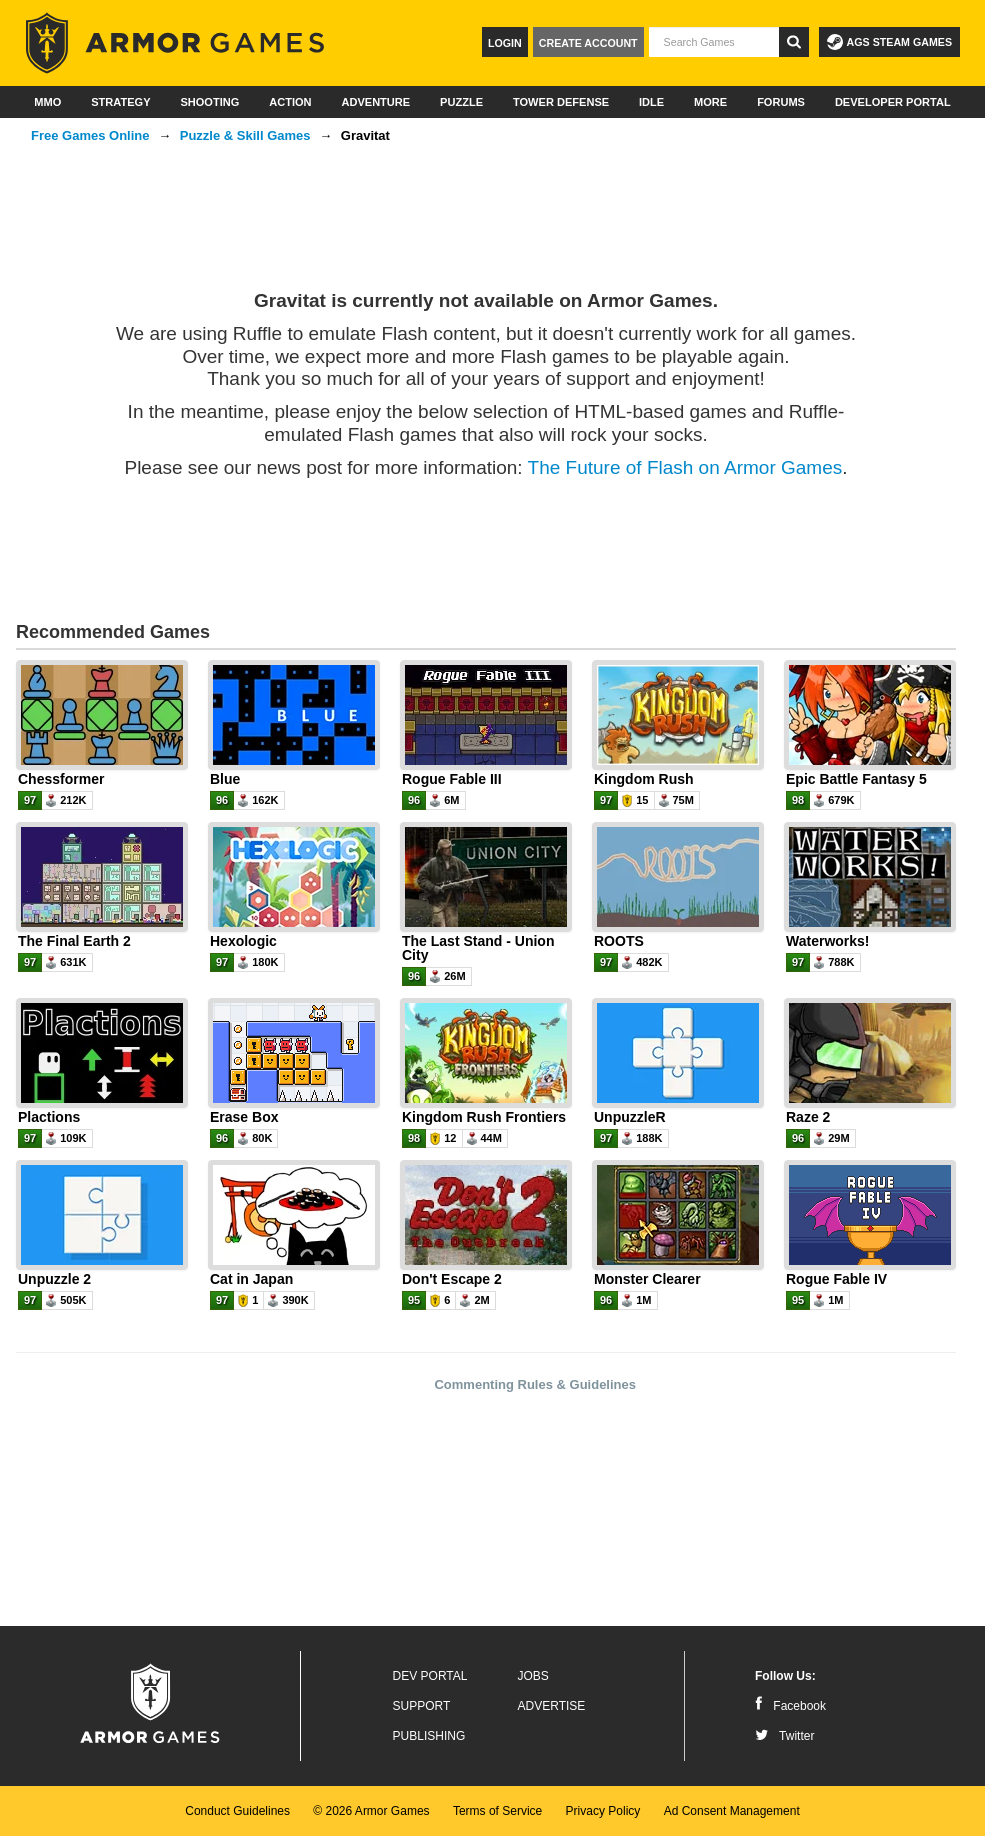  Describe the element at coordinates (237, 1811) in the screenshot. I see `Conduct Guidelines` at that location.